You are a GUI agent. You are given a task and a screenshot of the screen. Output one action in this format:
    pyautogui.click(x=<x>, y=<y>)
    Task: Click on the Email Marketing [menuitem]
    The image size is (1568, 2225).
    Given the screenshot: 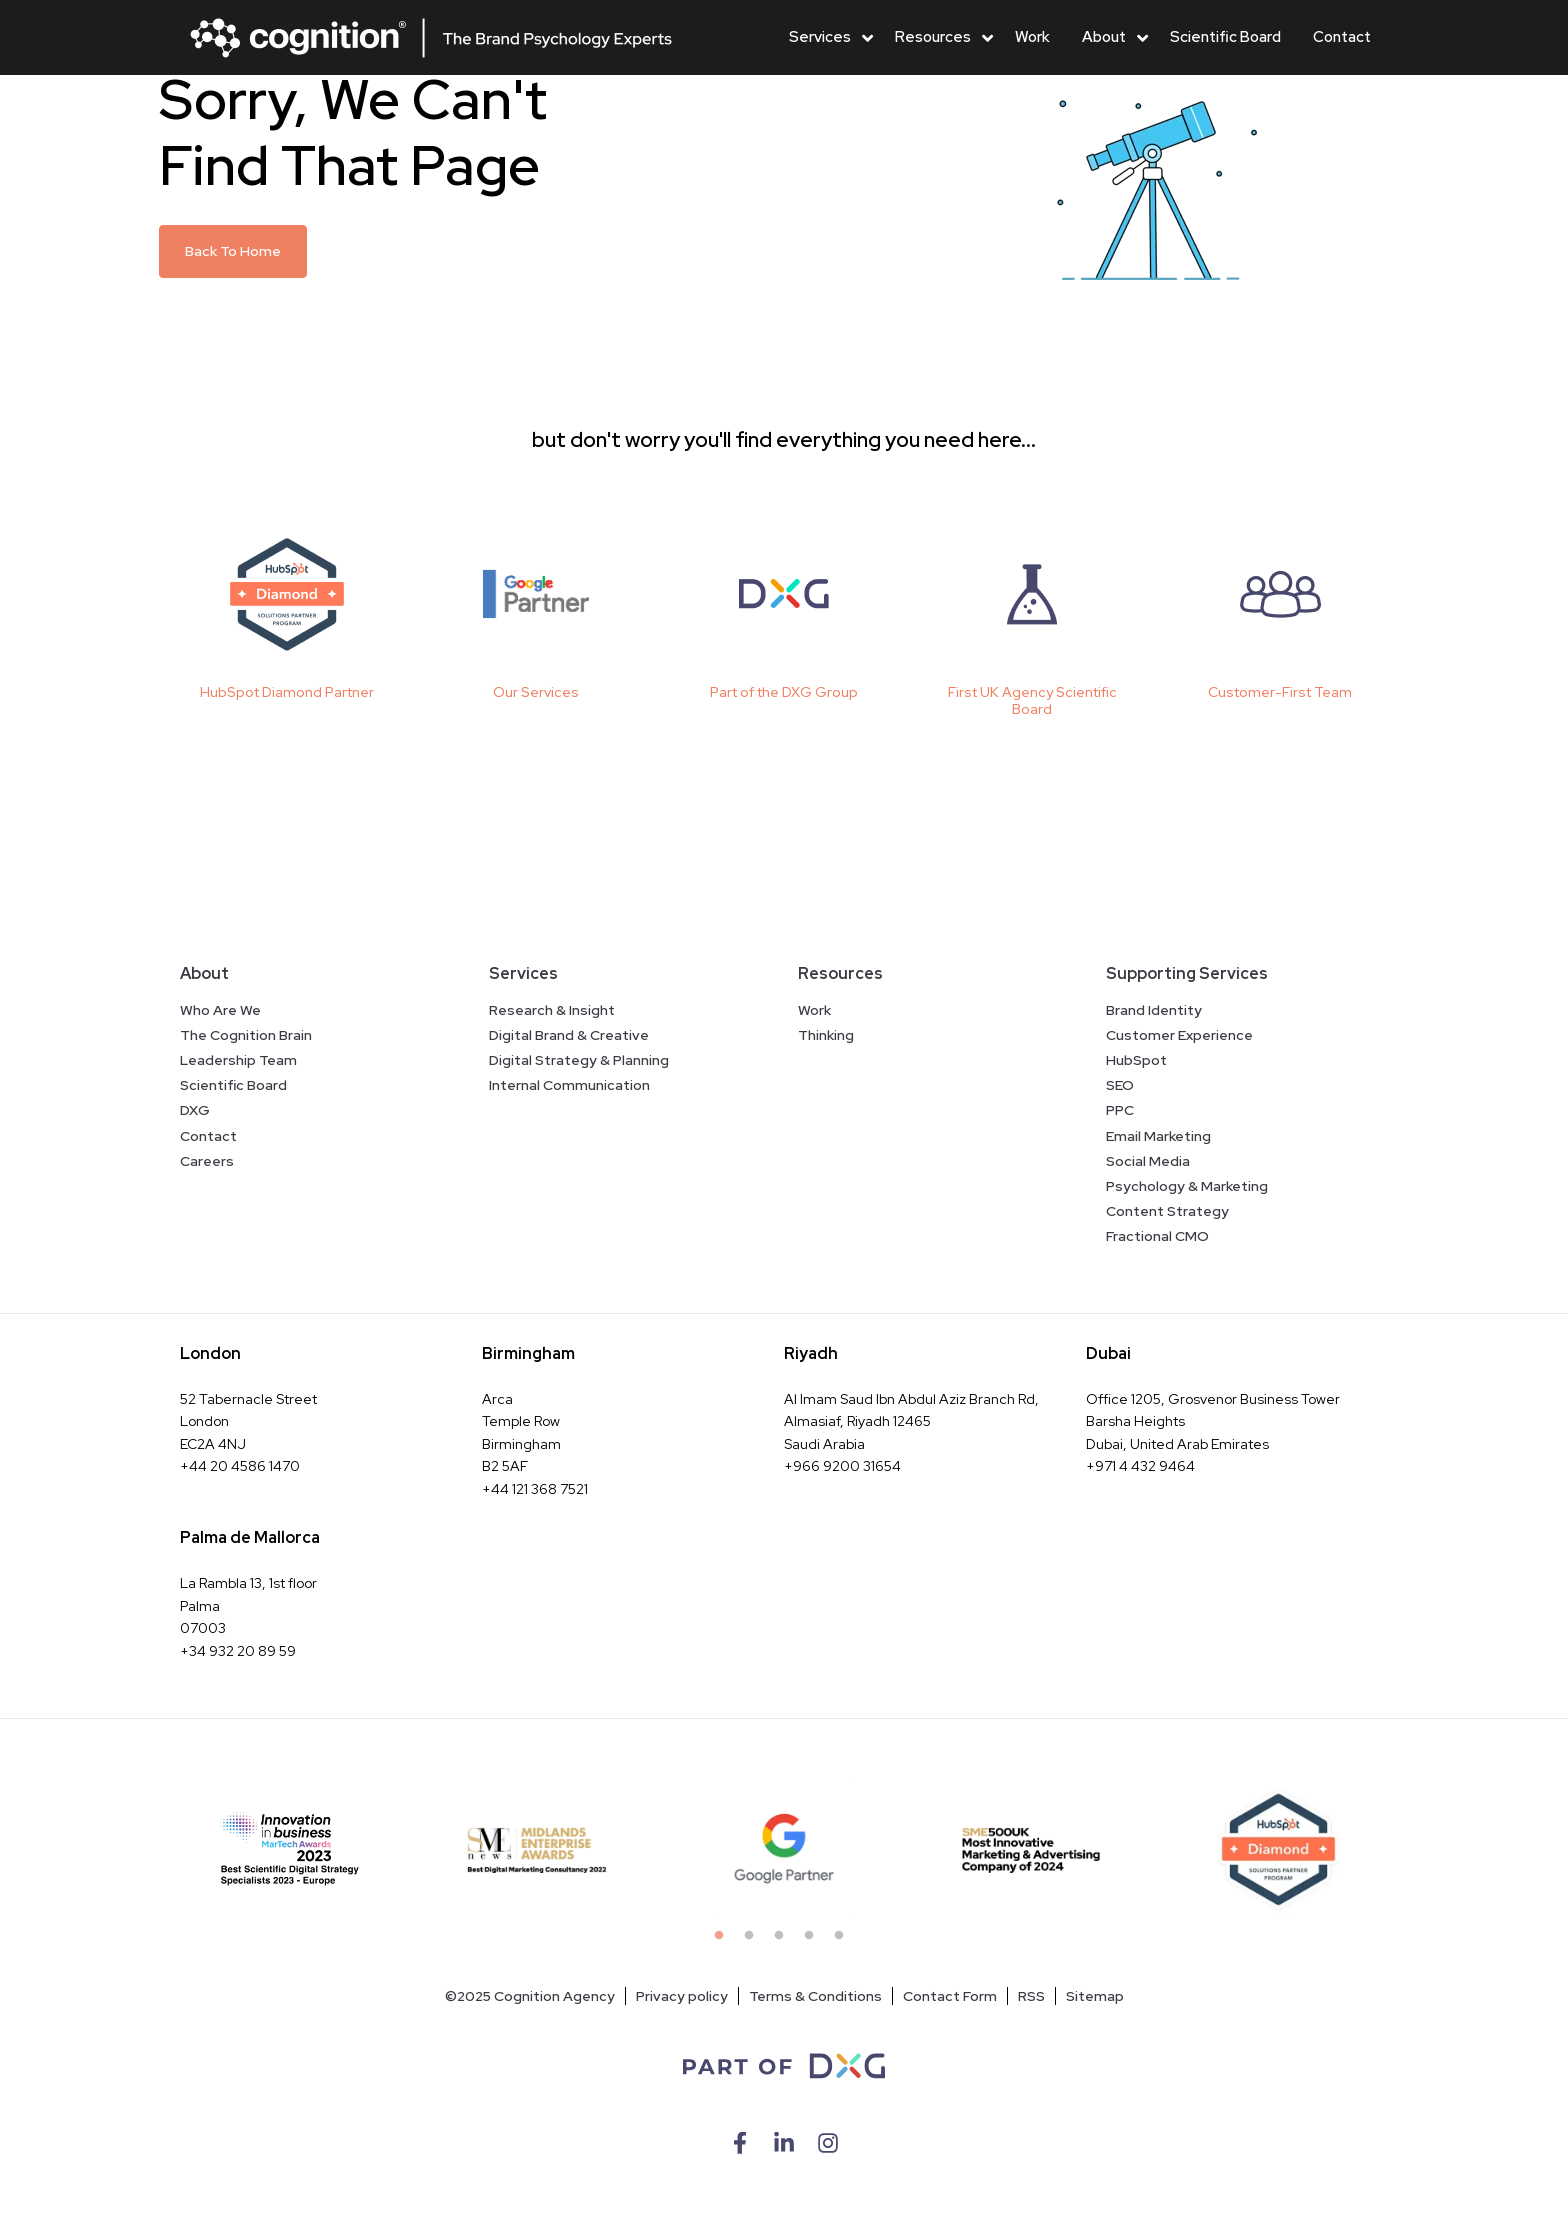 What is the action you would take?
    pyautogui.click(x=1158, y=1136)
    